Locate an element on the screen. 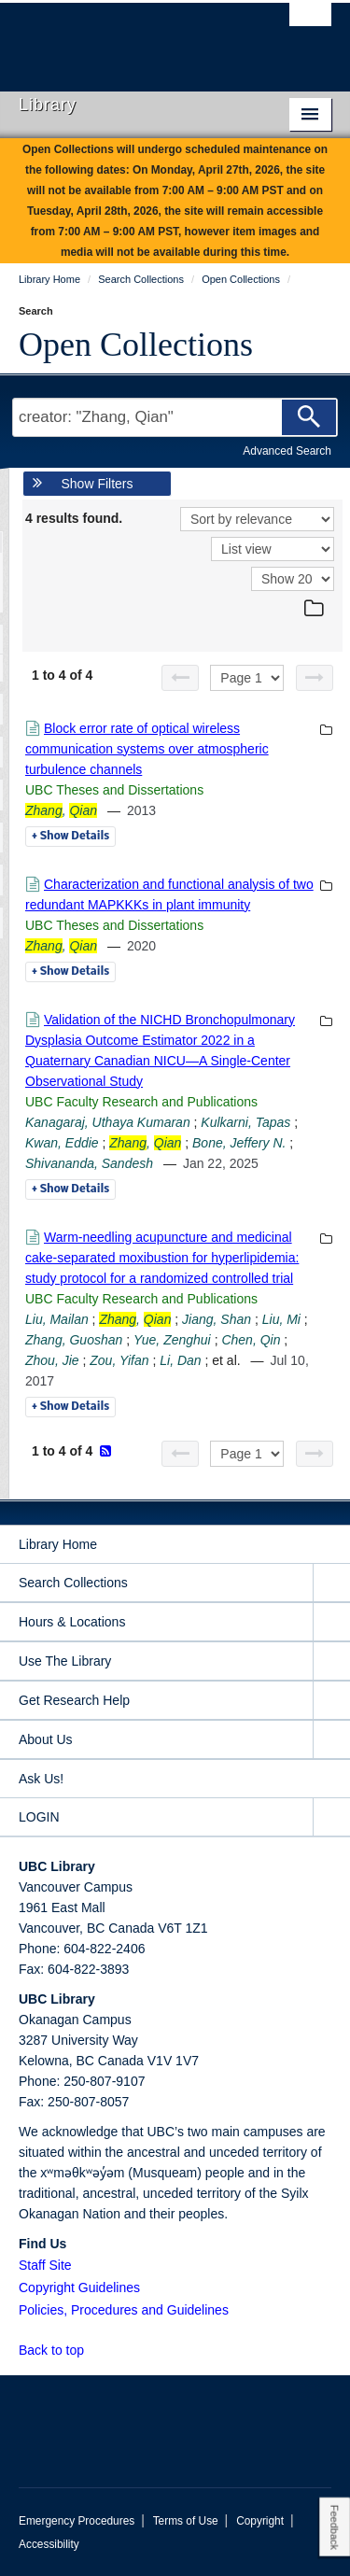 This screenshot has height=2576, width=350. Staff Site is located at coordinates (45, 2265).